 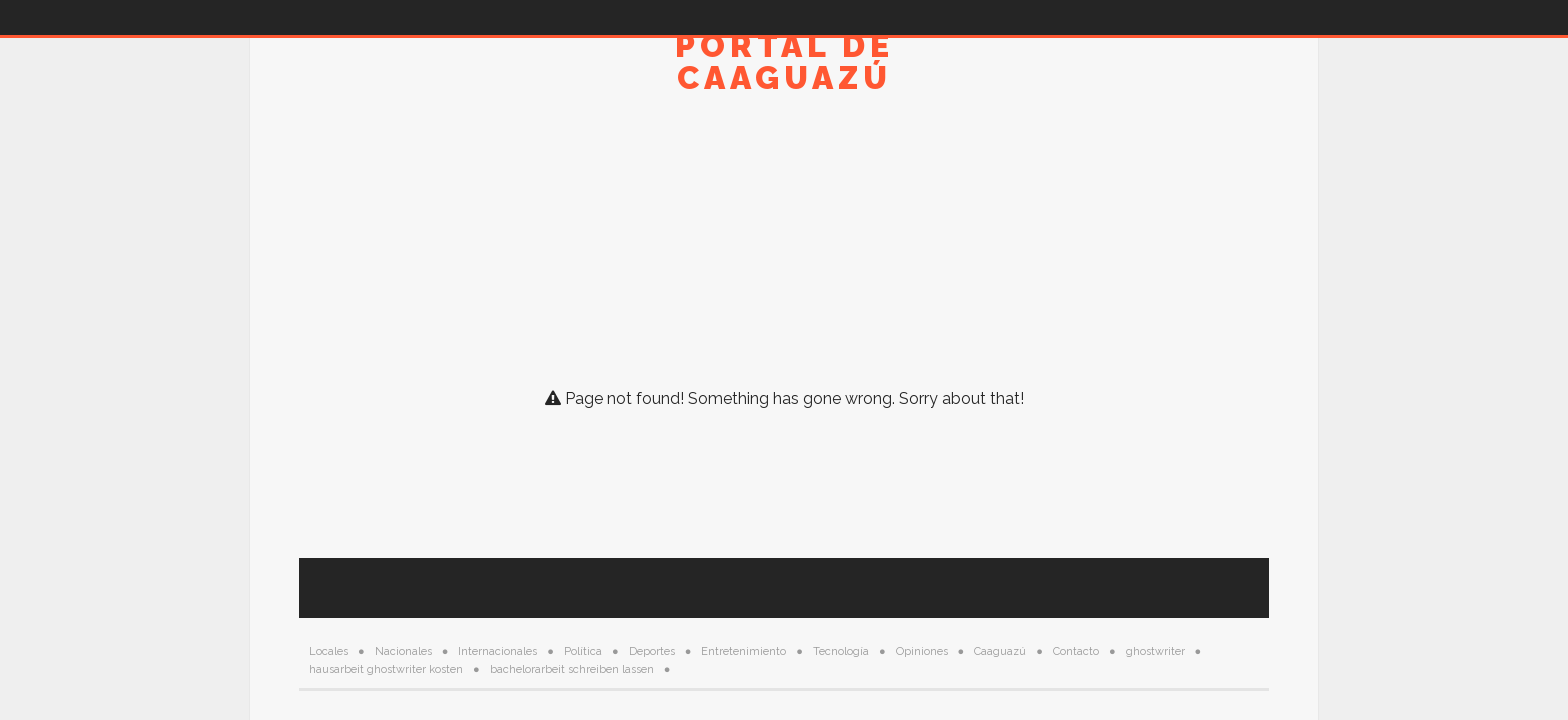 I want to click on Portal de Caaguazú, so click(x=784, y=61).